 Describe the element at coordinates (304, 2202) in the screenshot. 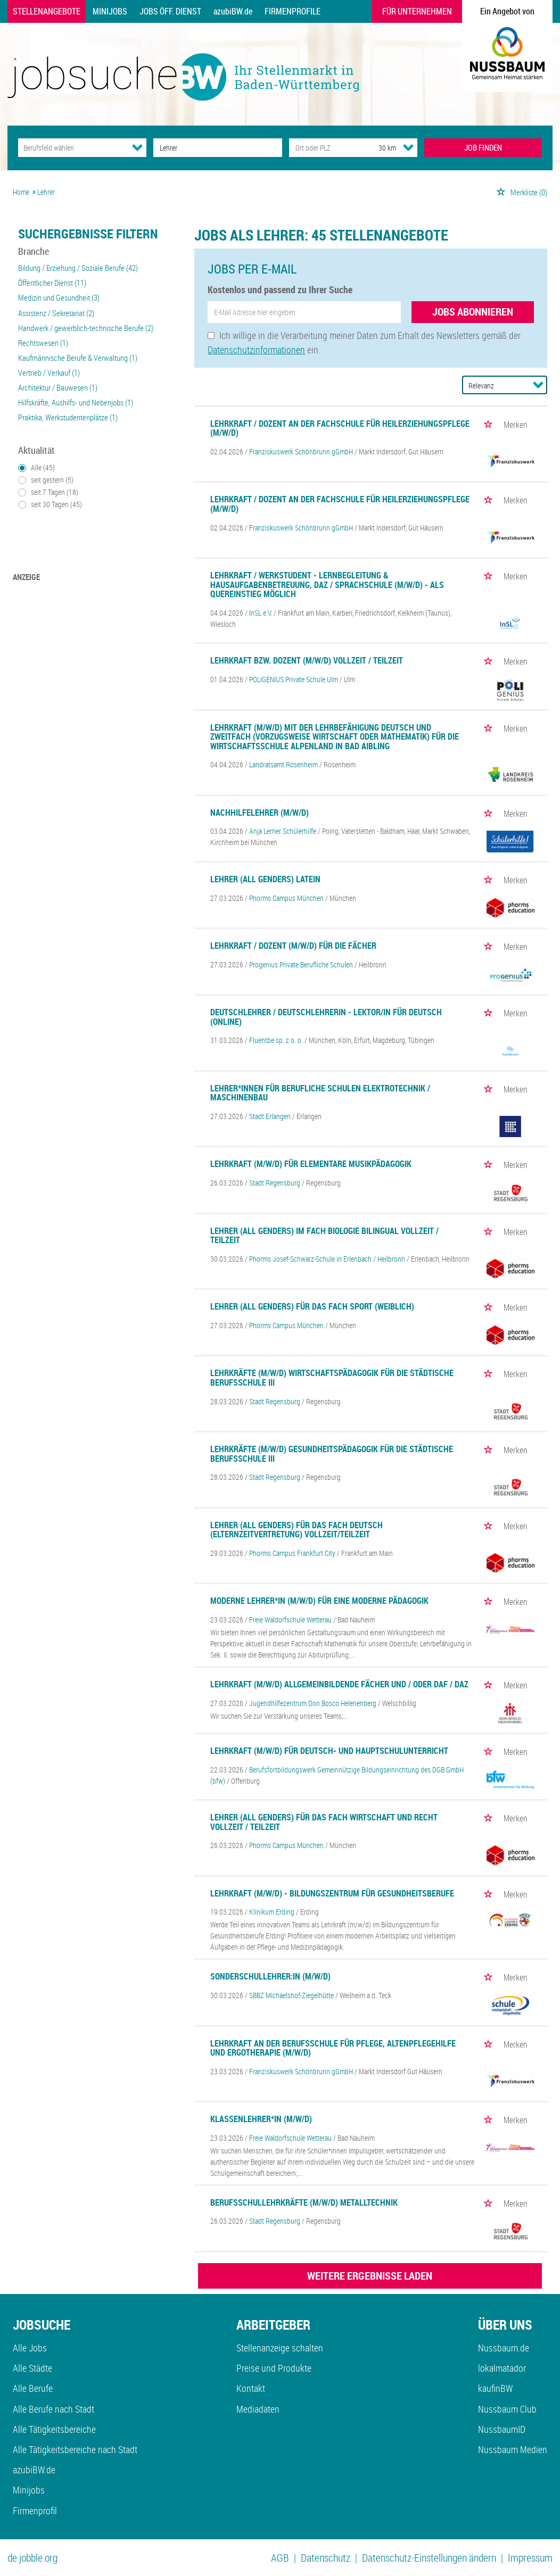

I see `Berufsschullehrkräfte (m/w/d) Metalltechnik` at that location.